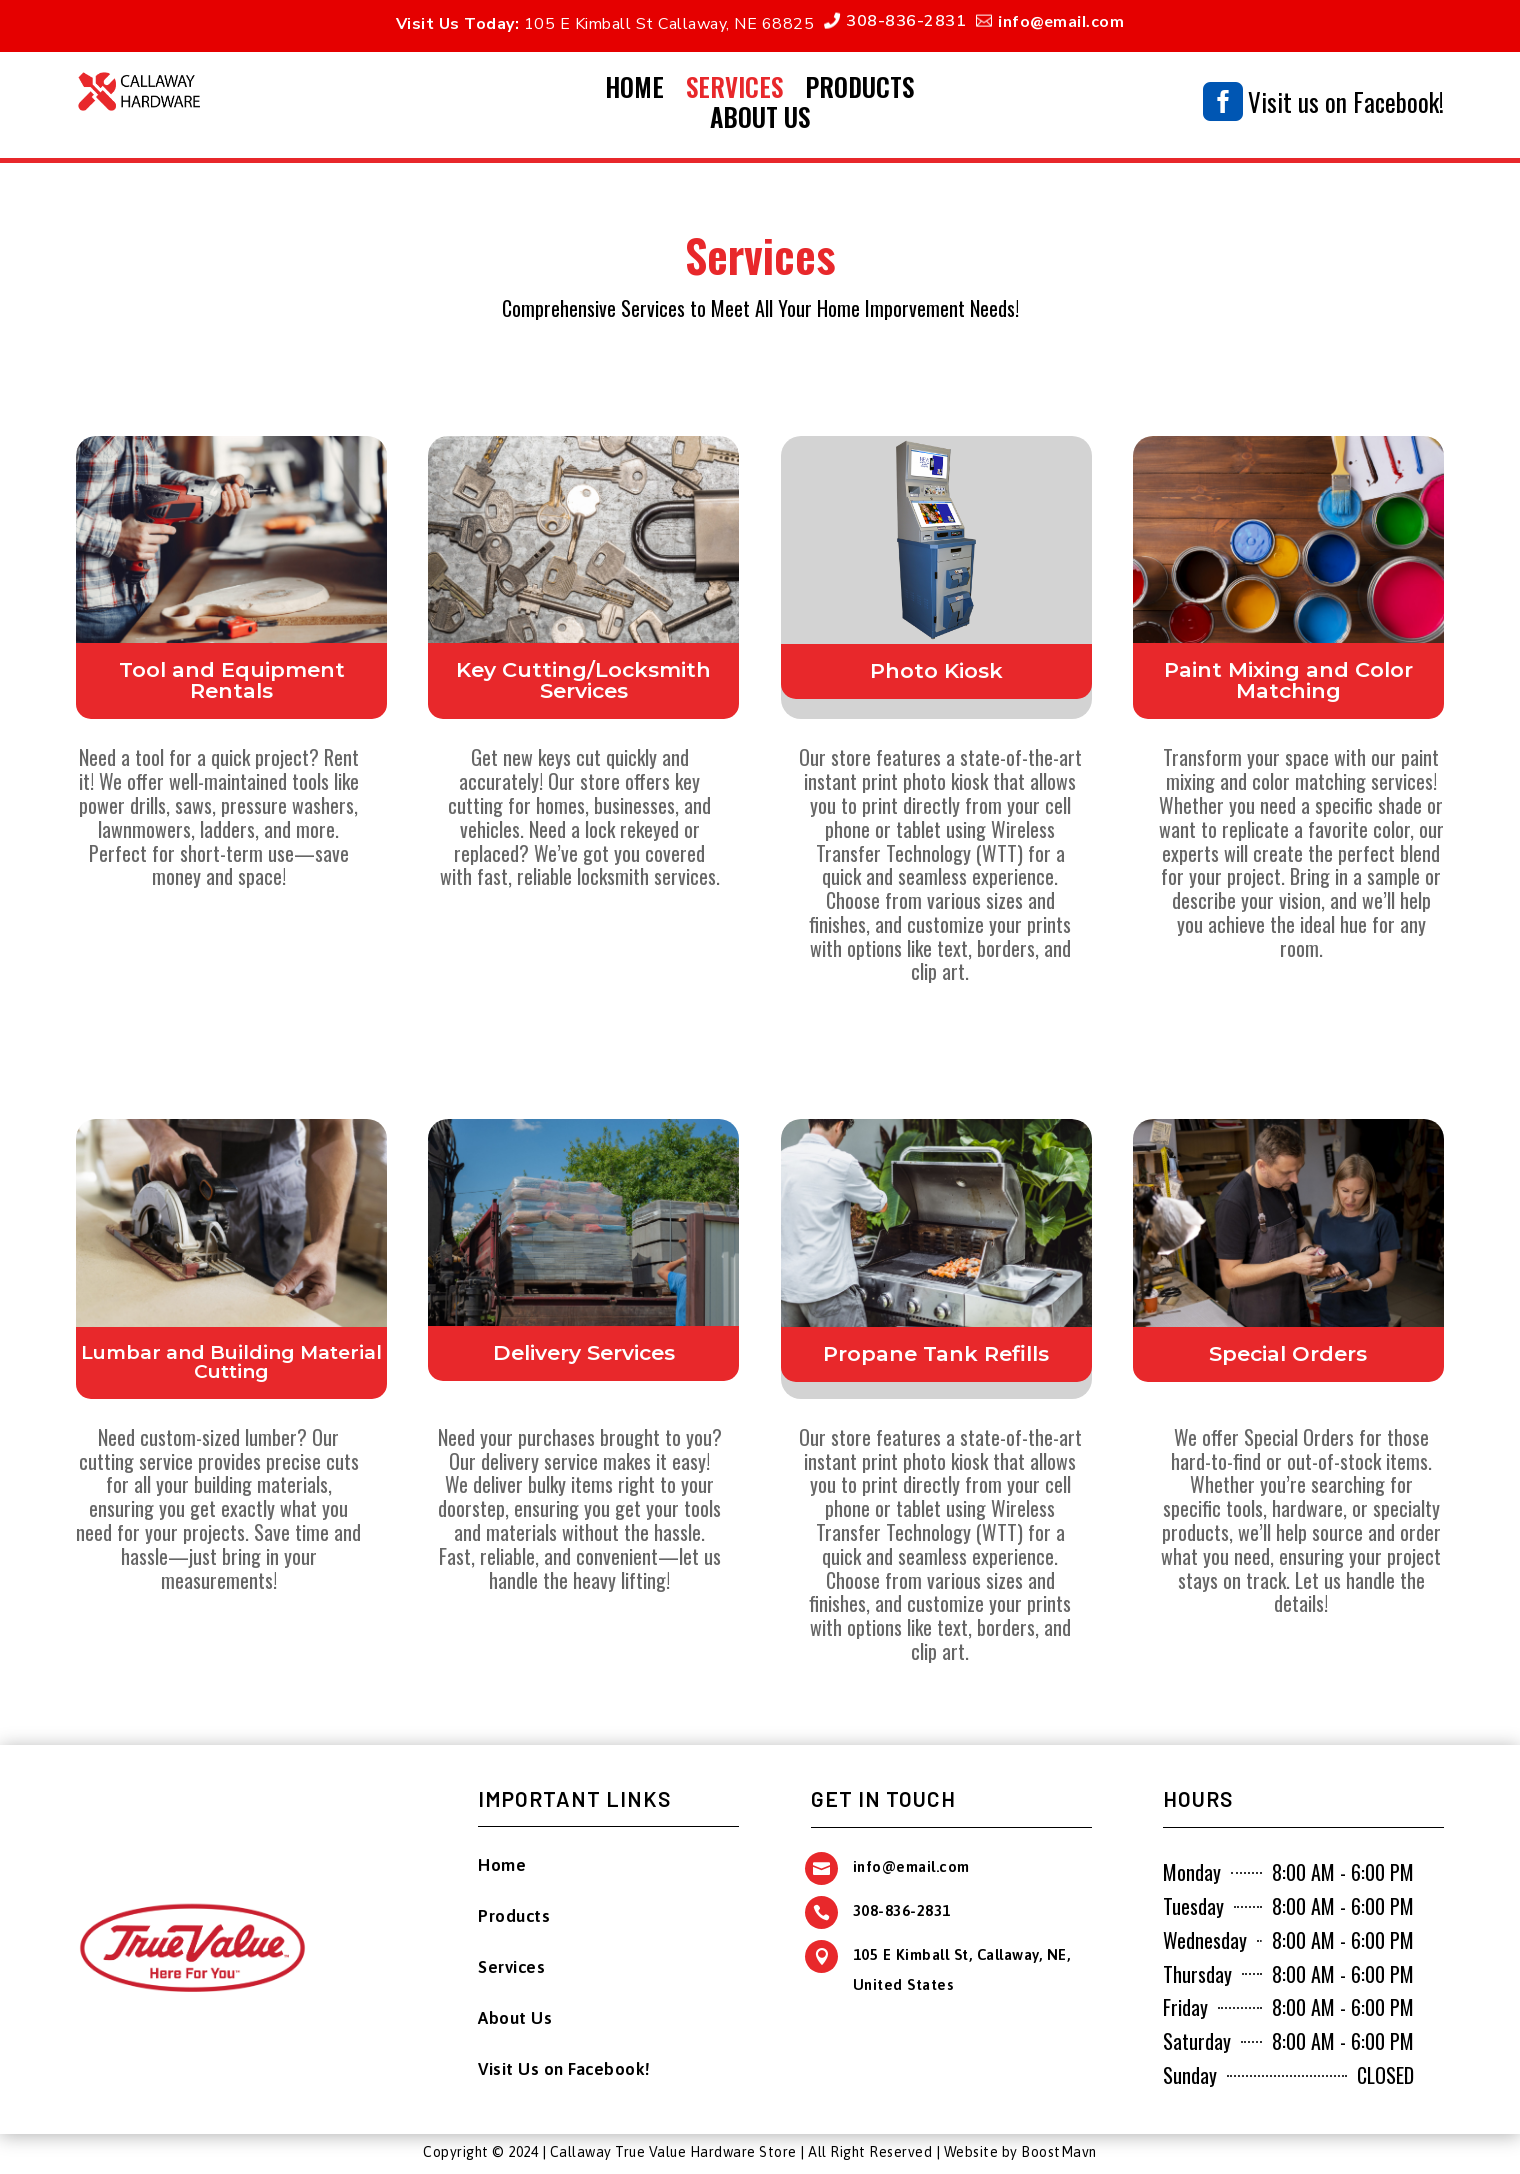 The width and height of the screenshot is (1520, 2174). I want to click on Services, so click(734, 91).